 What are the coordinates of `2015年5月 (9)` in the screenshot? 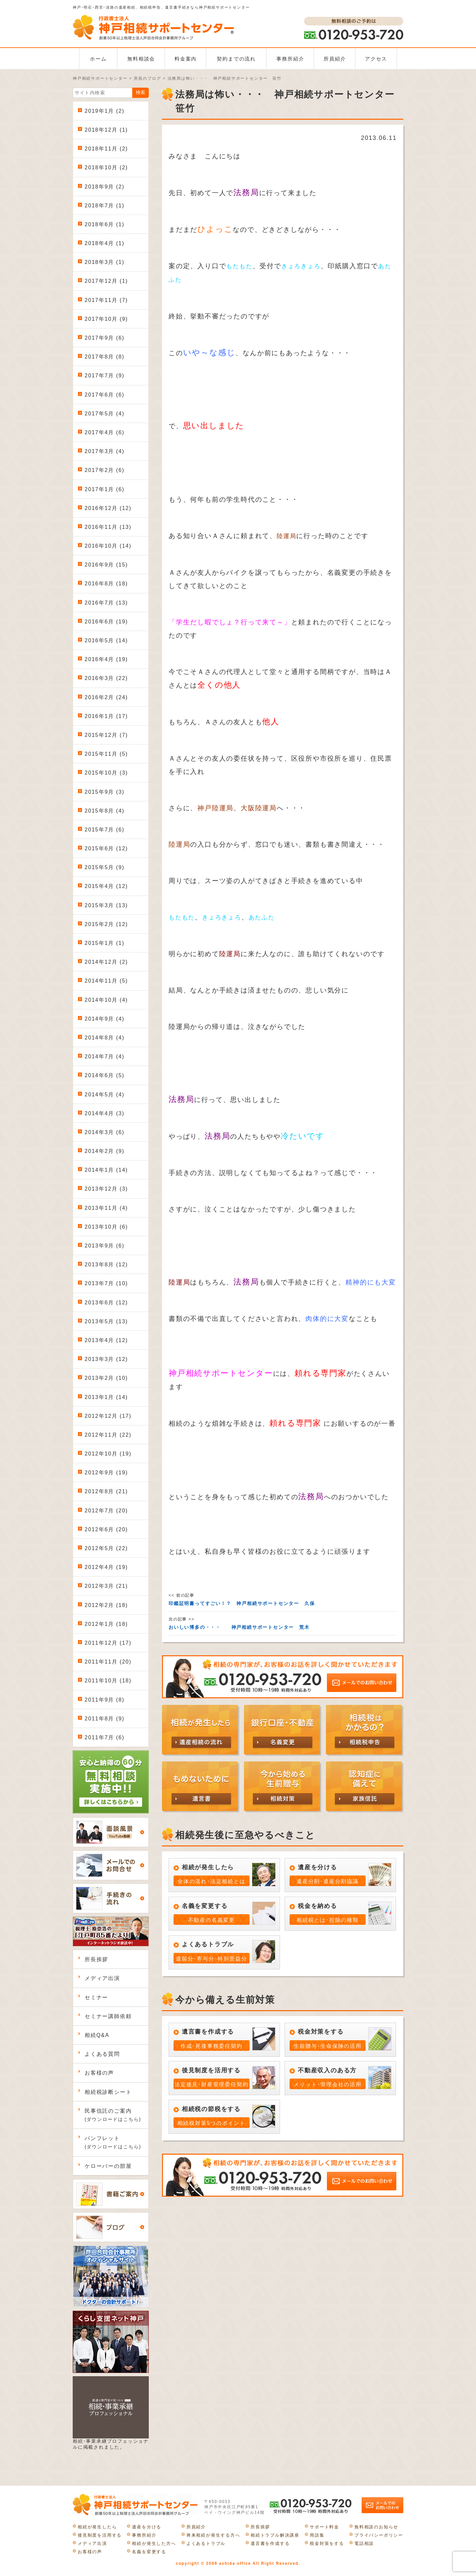 It's located at (104, 867).